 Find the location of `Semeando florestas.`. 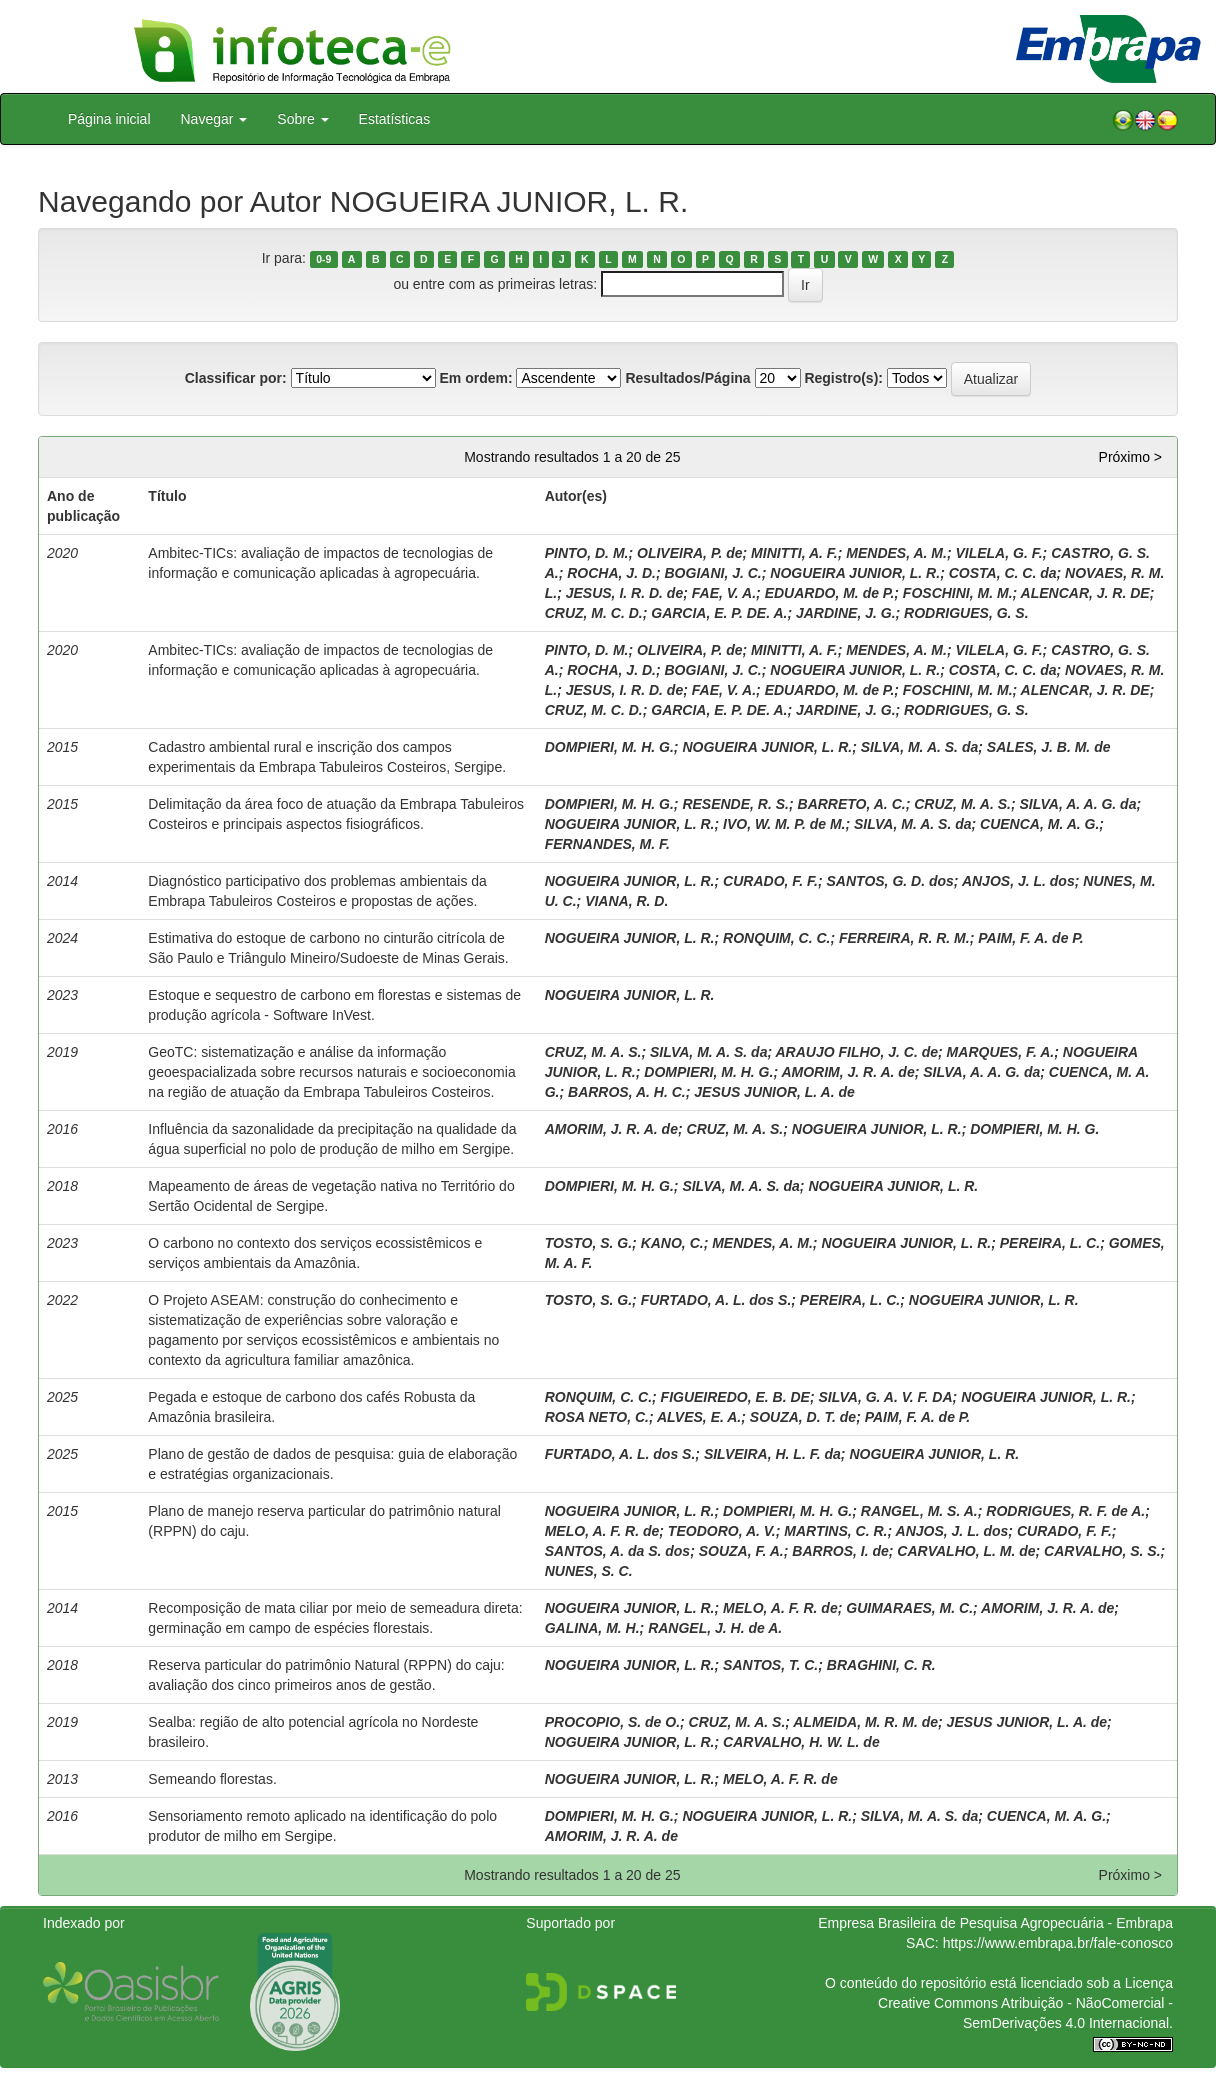

Semeando florestas. is located at coordinates (212, 1779).